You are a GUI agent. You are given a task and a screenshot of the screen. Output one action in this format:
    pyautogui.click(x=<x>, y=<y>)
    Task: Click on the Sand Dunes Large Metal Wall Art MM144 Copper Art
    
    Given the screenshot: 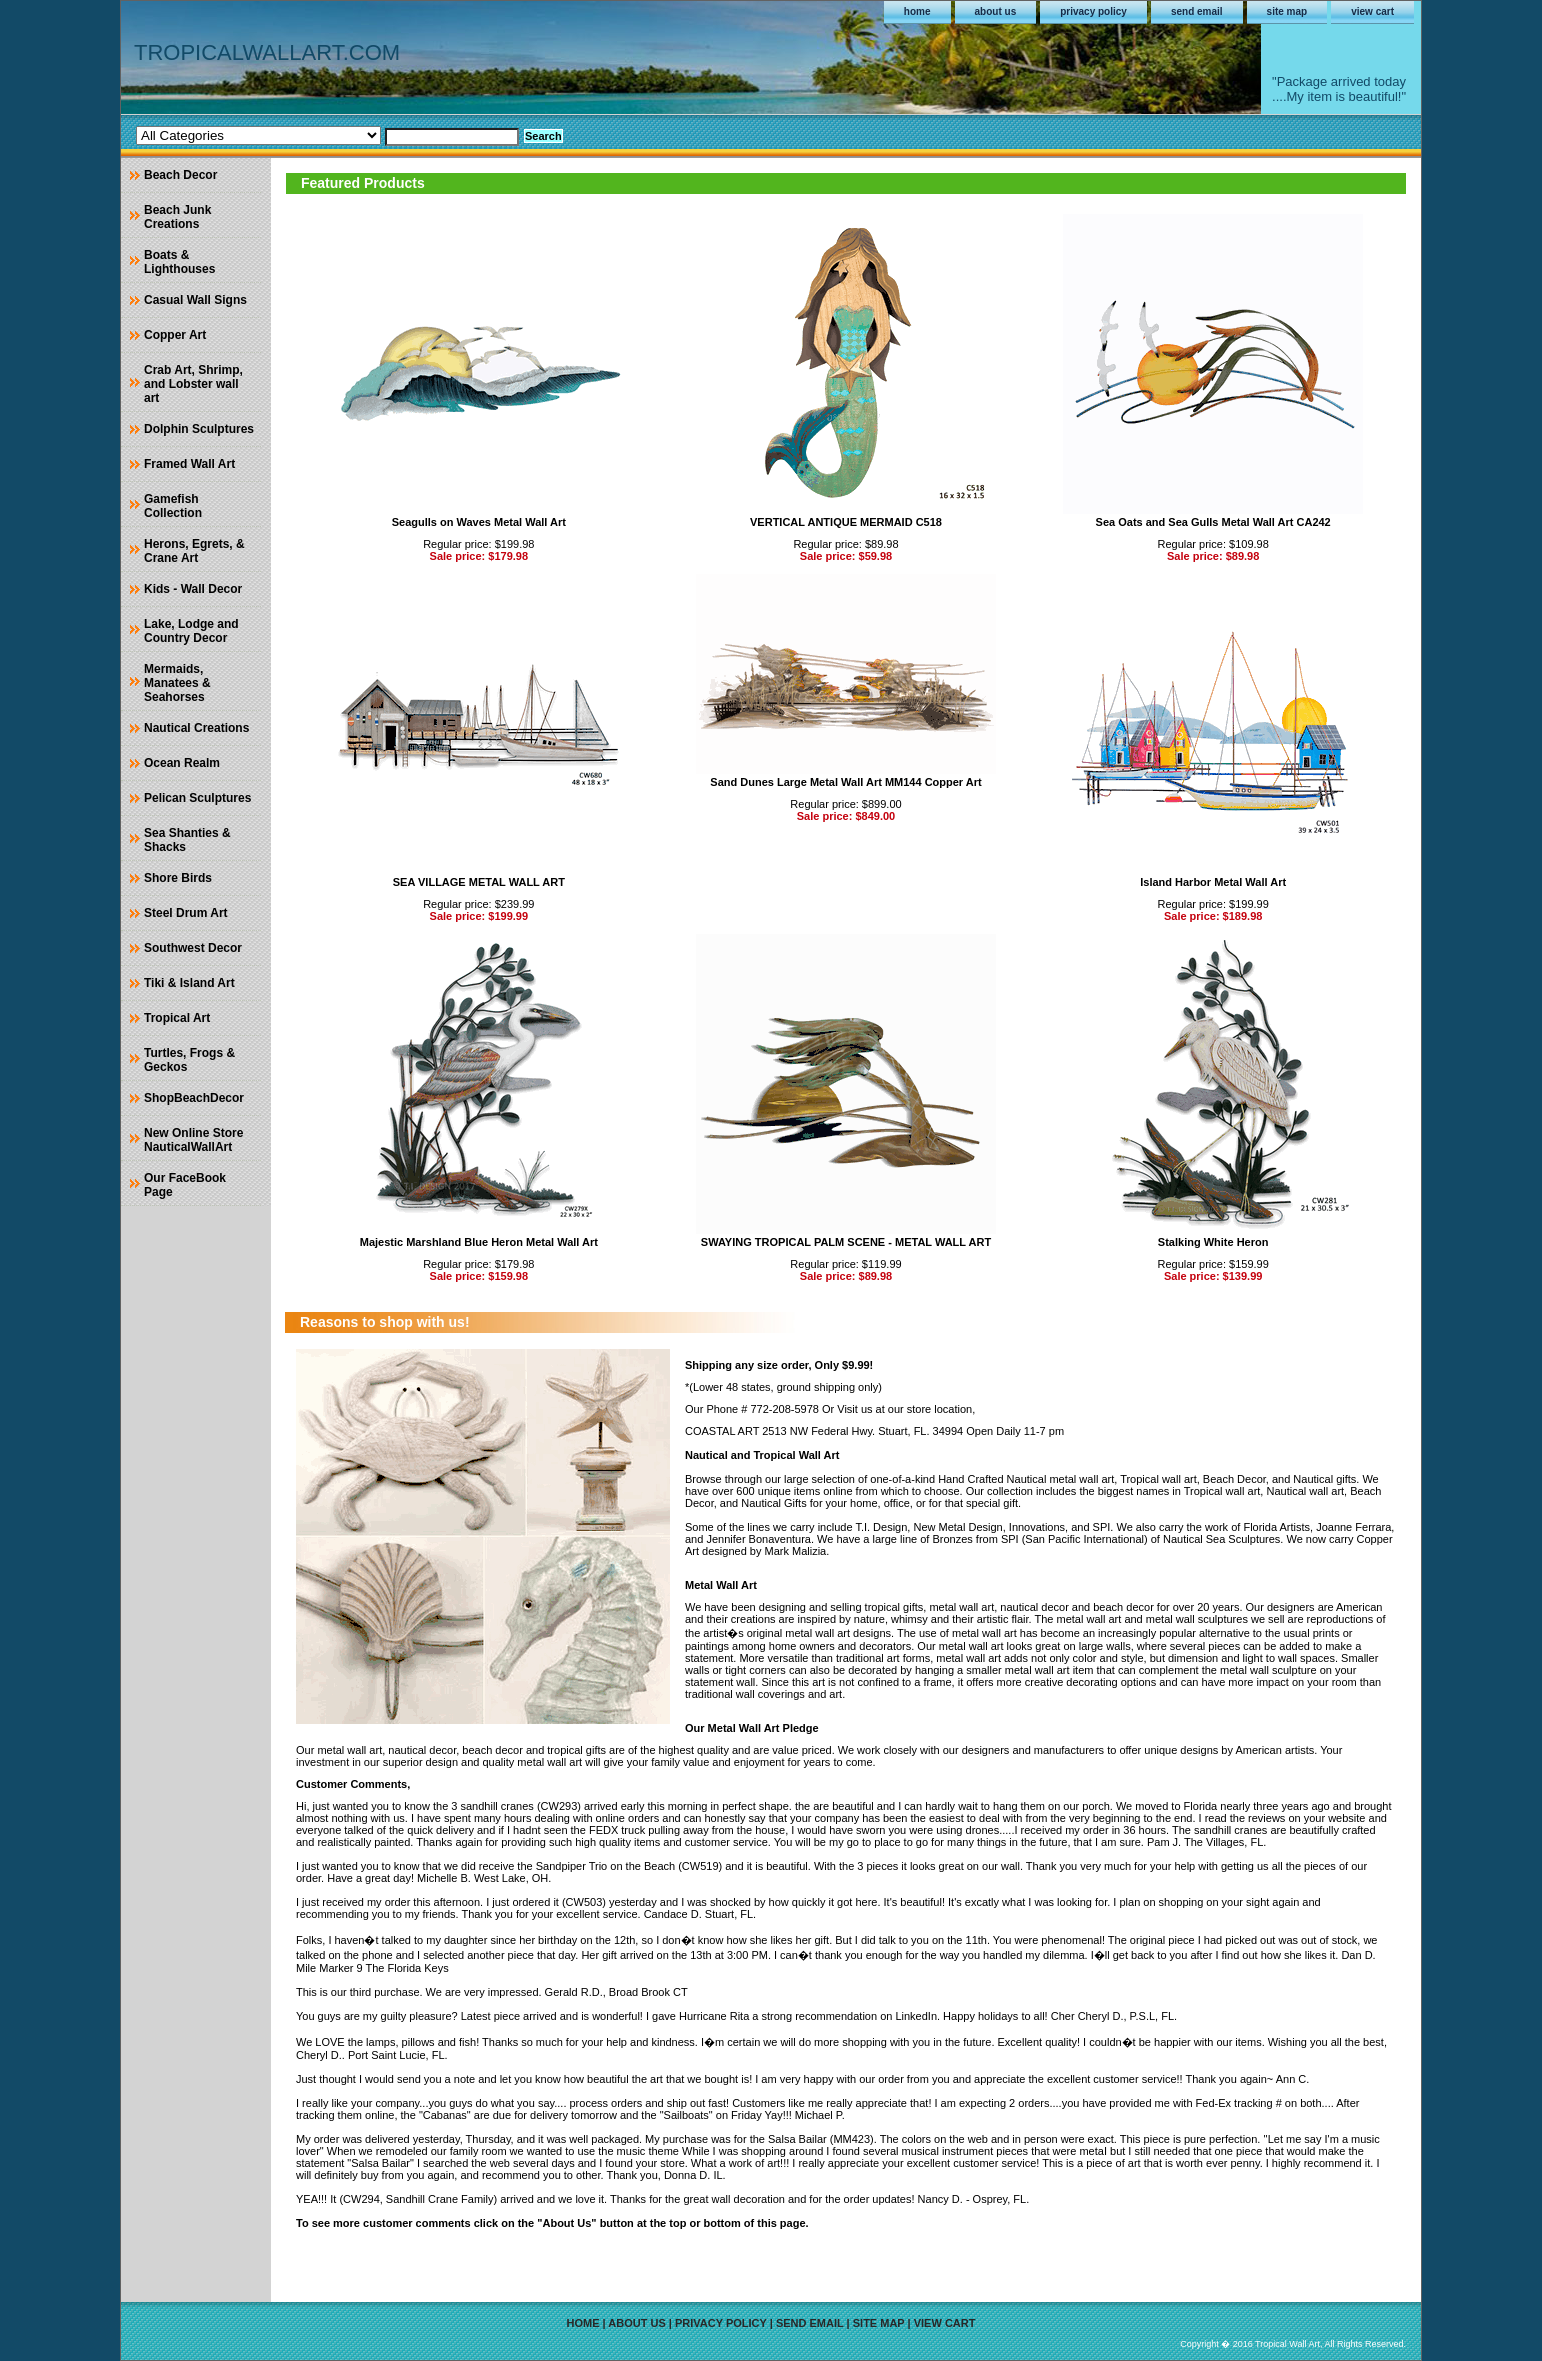 What is the action you would take?
    pyautogui.click(x=845, y=782)
    